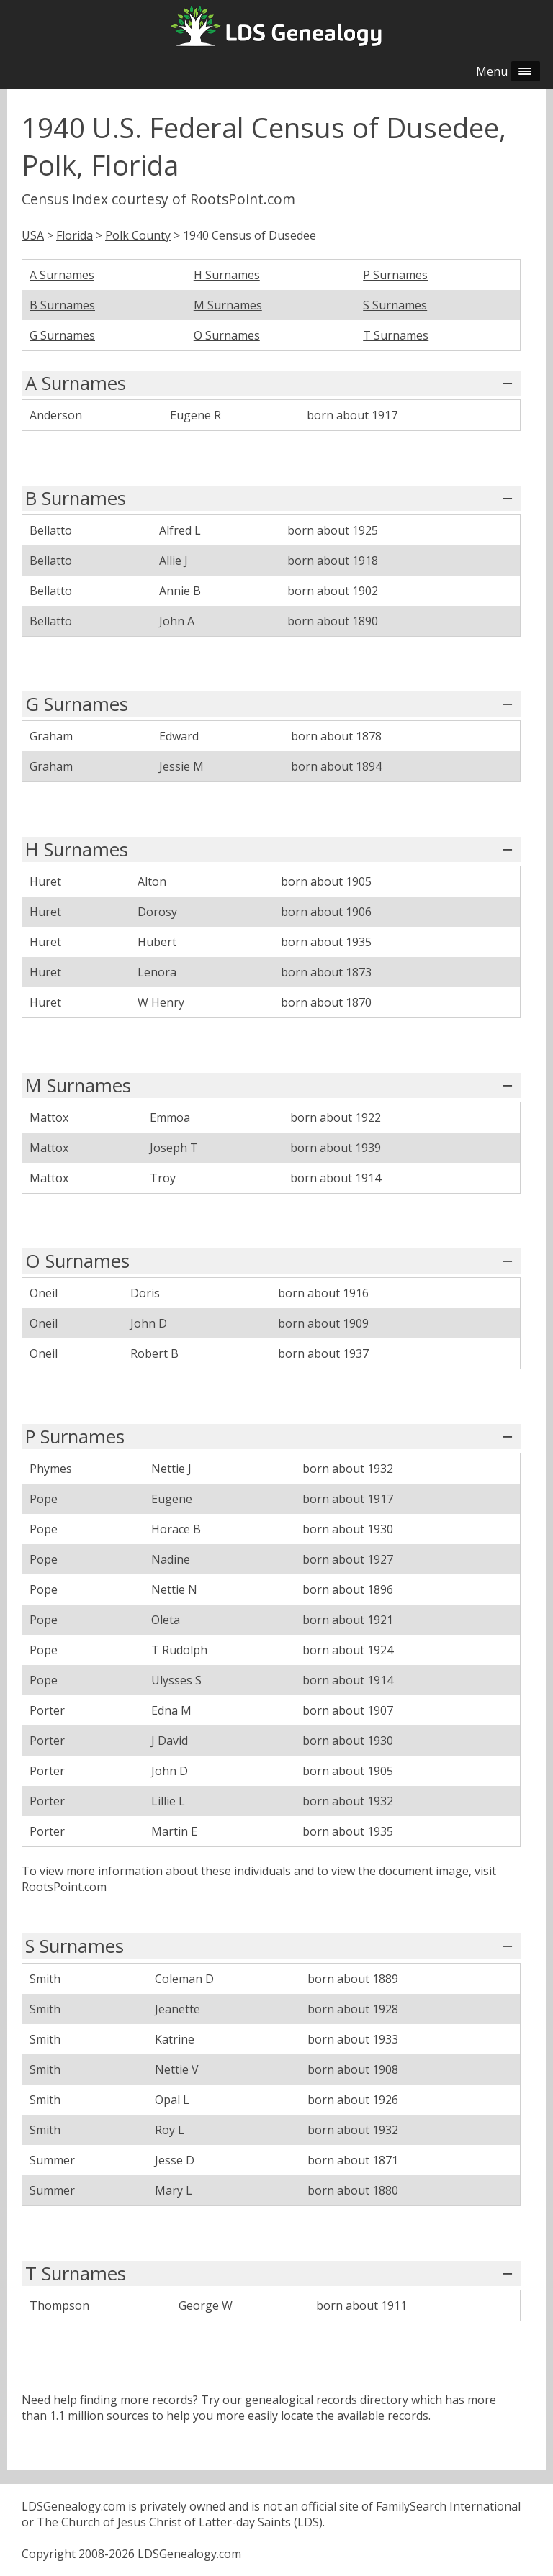 The image size is (553, 2576). I want to click on O Surnames, so click(227, 335).